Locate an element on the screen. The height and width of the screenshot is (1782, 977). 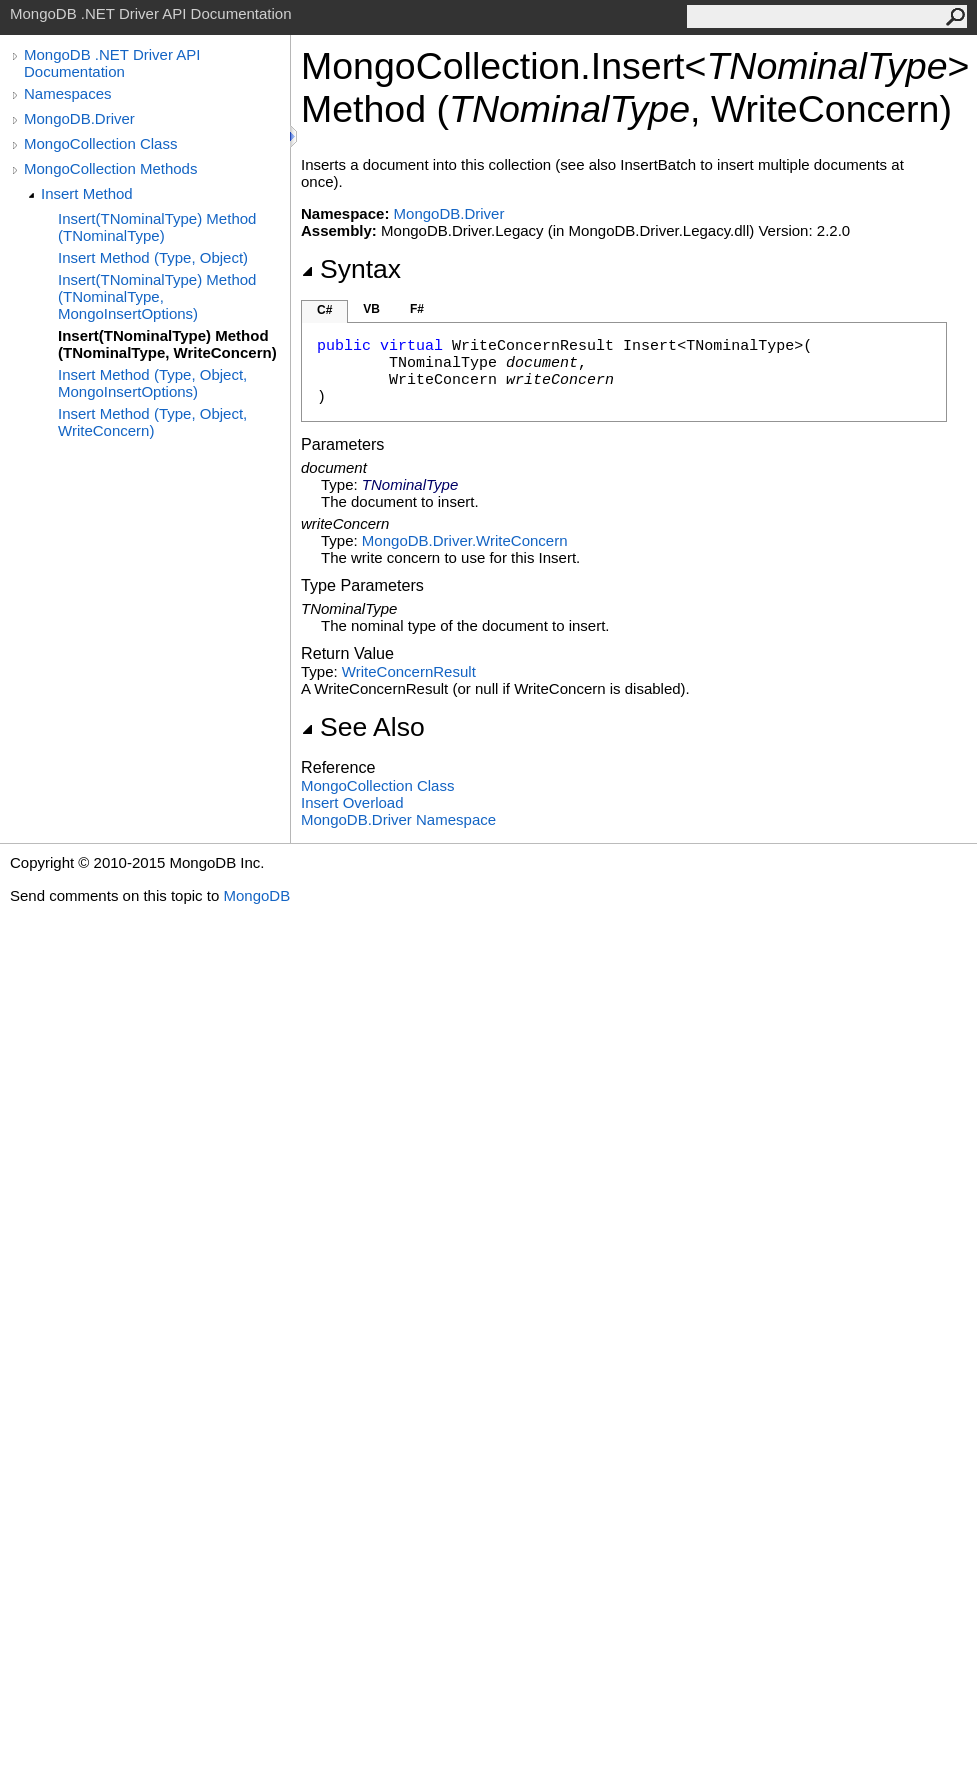
F# is located at coordinates (417, 309).